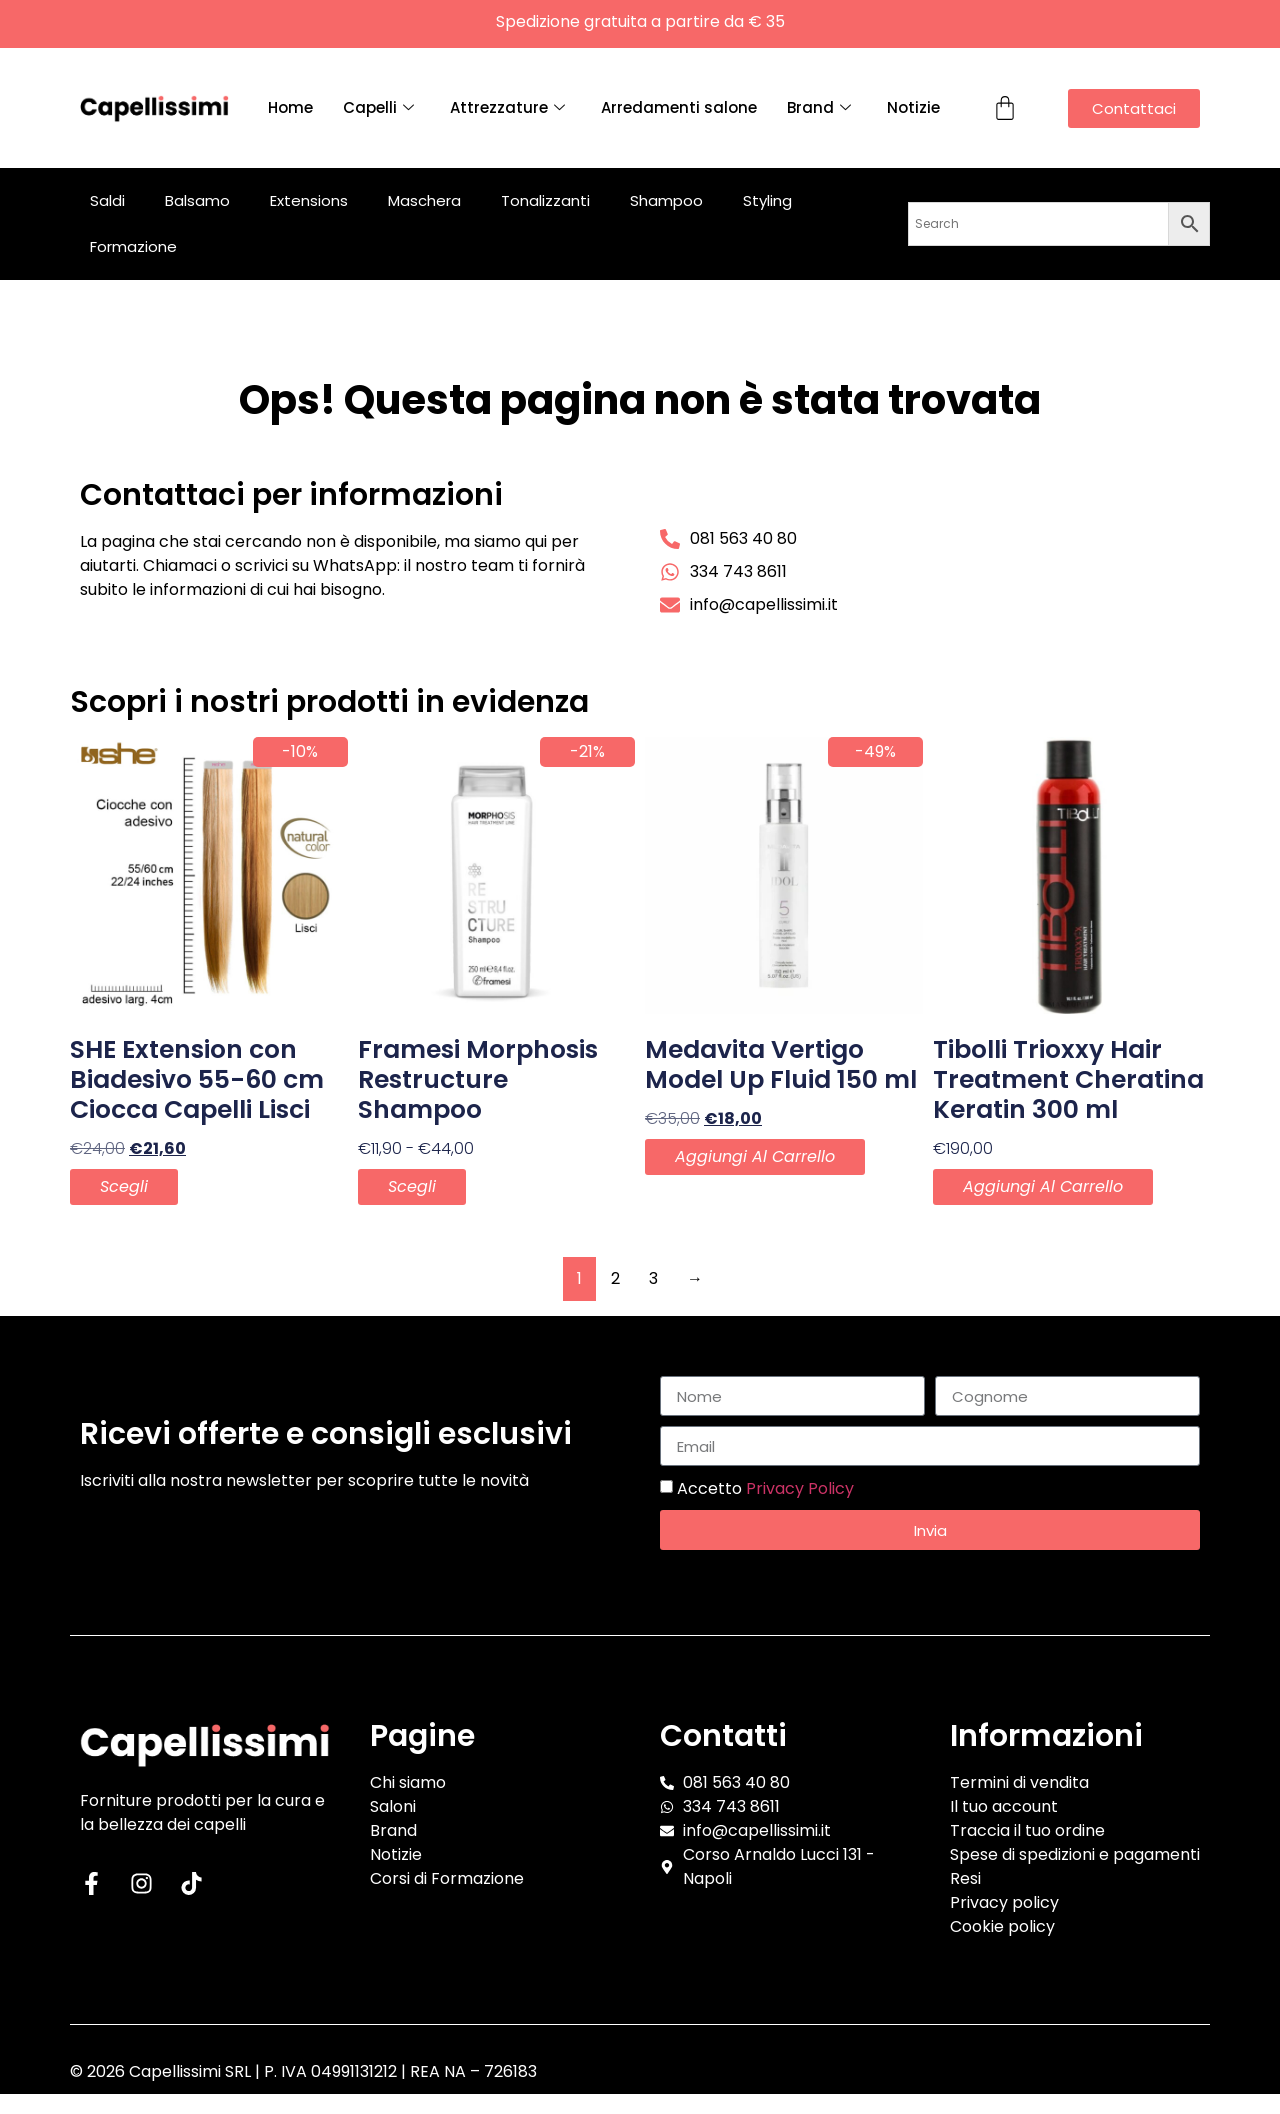 This screenshot has height=2114, width=1280. What do you see at coordinates (133, 246) in the screenshot?
I see `Formazione` at bounding box center [133, 246].